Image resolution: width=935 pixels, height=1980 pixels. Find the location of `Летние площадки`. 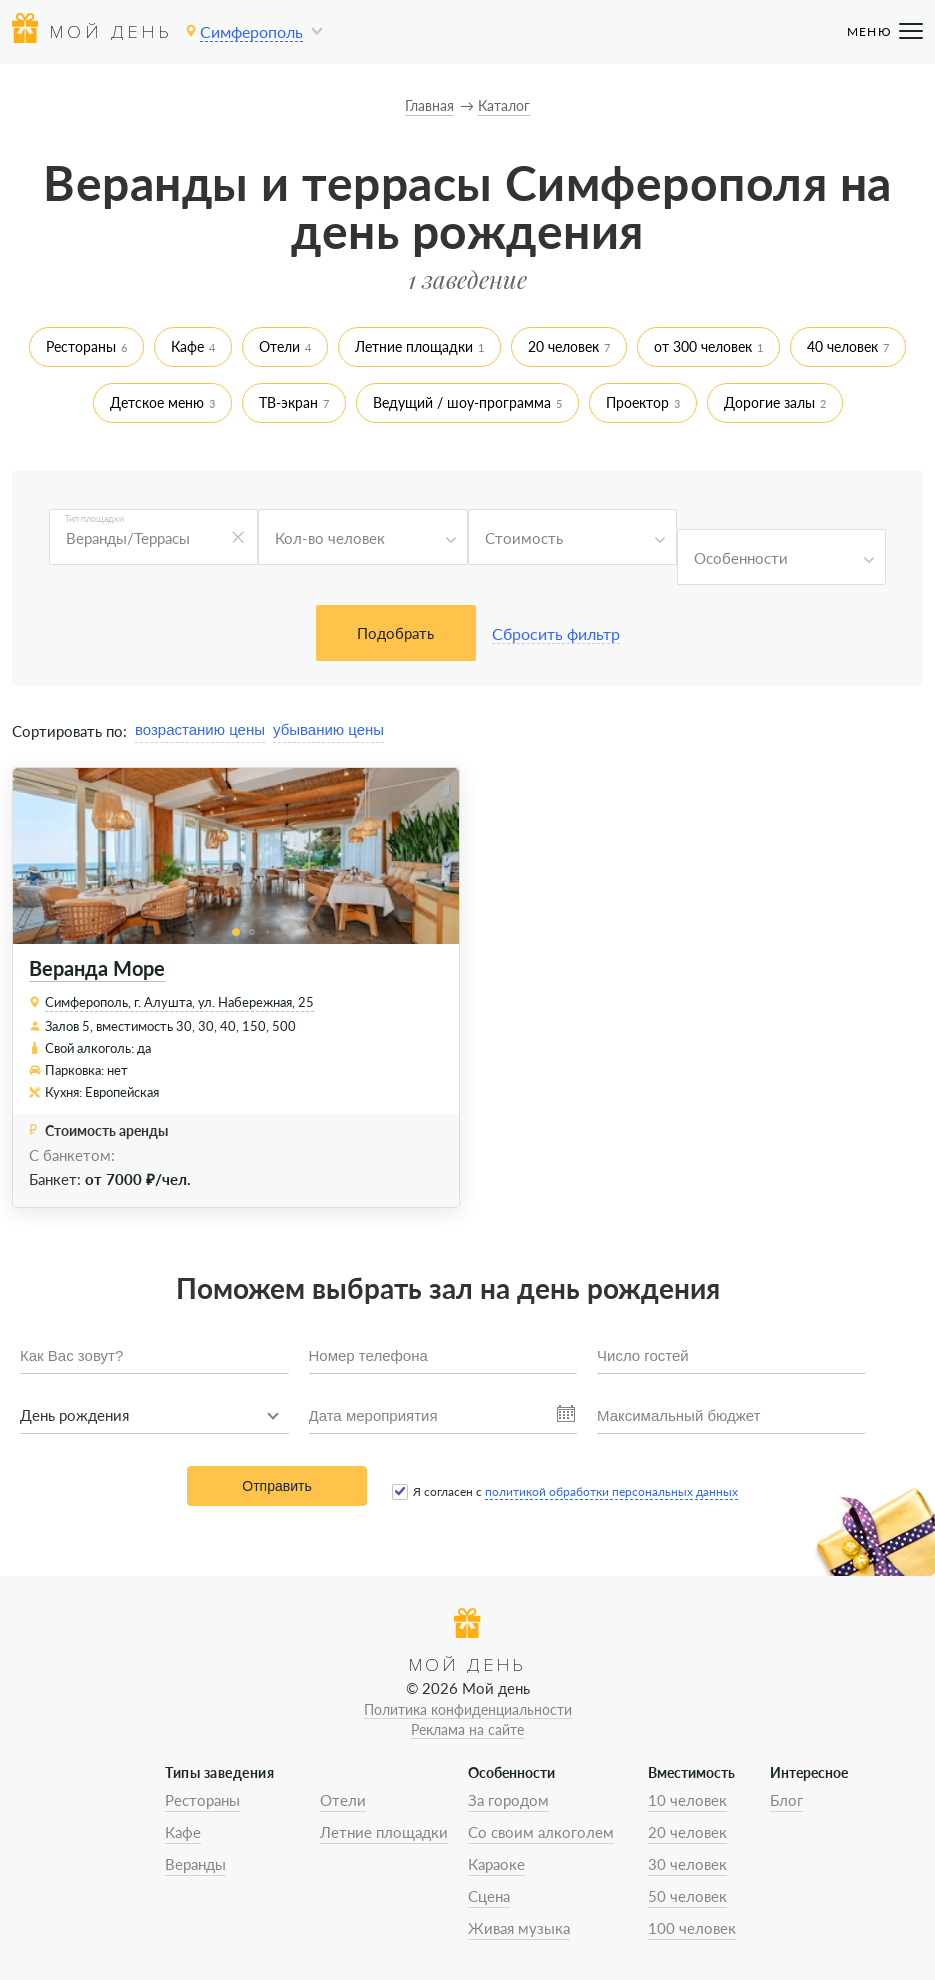

Летние площадки is located at coordinates (414, 346).